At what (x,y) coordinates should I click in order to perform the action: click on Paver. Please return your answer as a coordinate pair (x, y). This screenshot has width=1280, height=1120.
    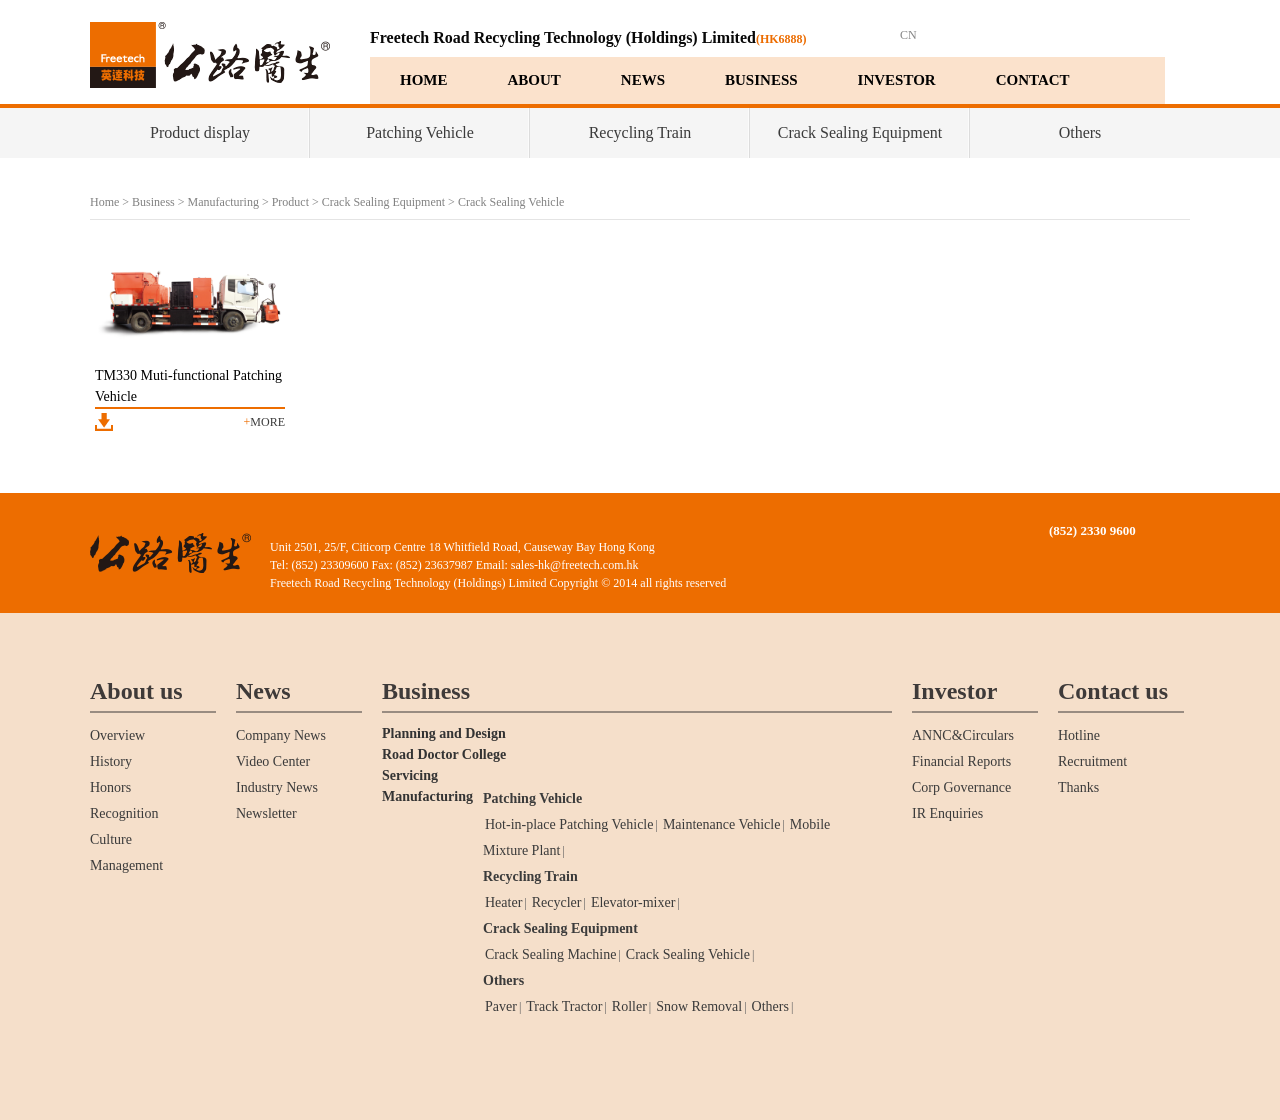
    Looking at the image, I should click on (501, 1006).